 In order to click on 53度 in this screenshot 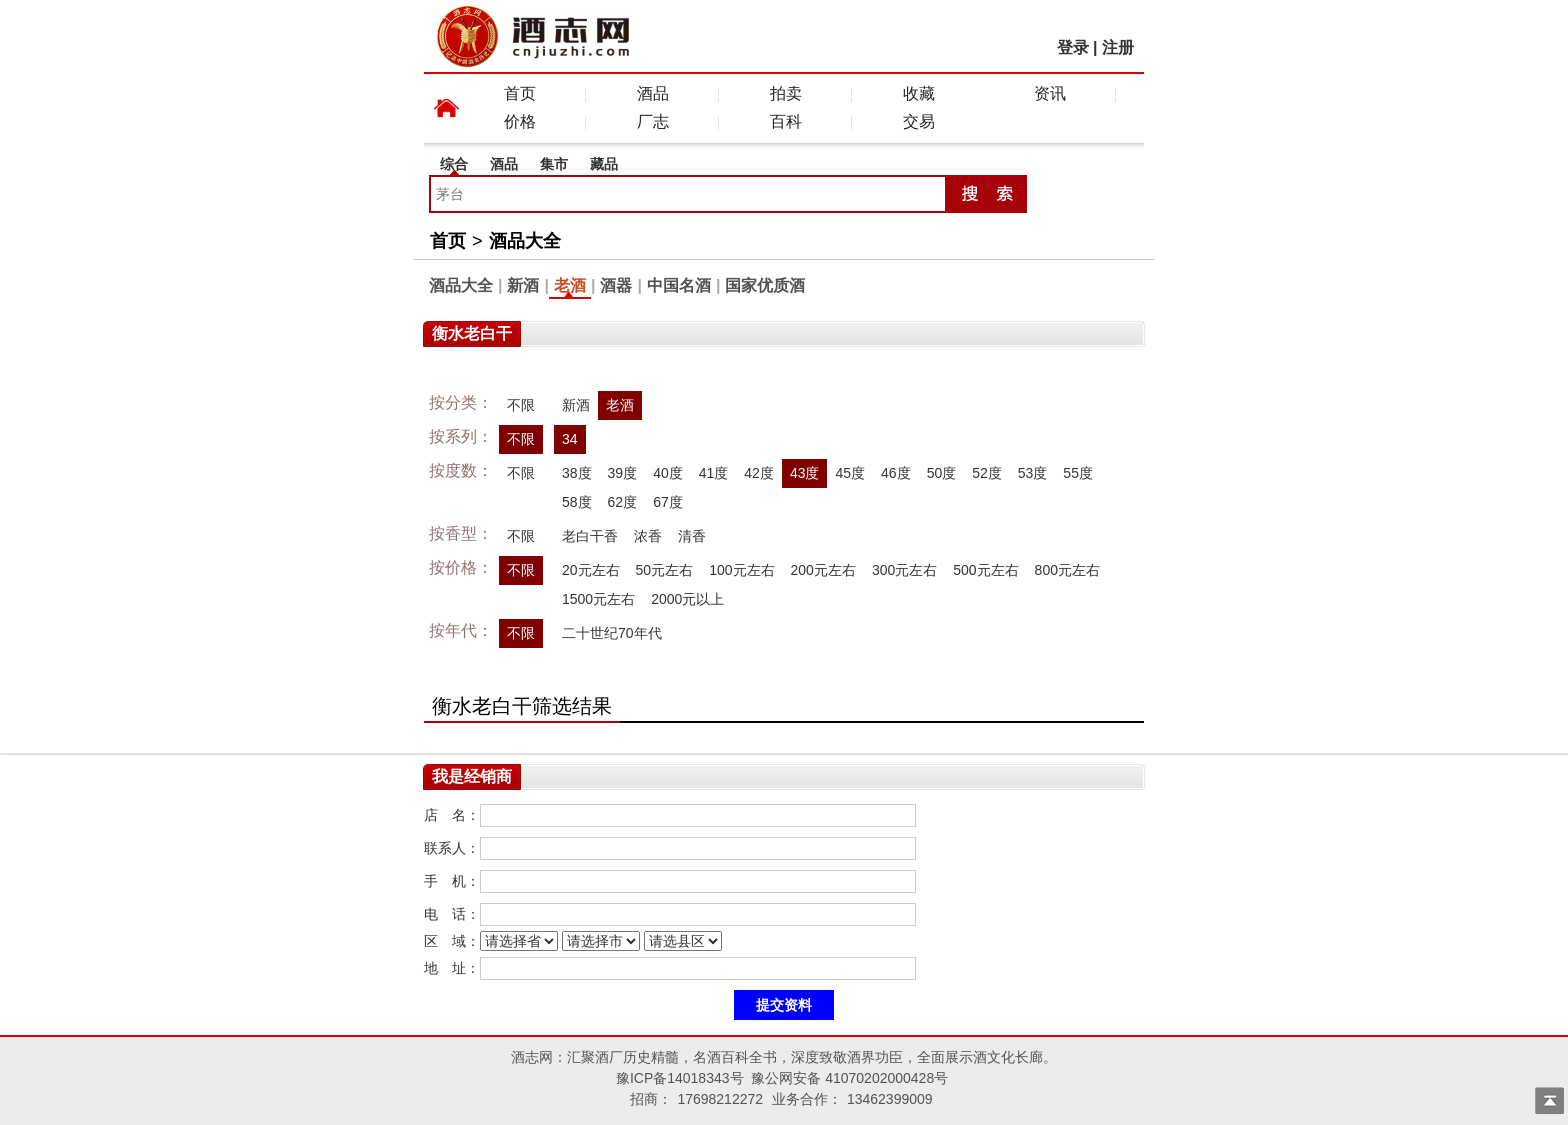, I will do `click(1033, 473)`.